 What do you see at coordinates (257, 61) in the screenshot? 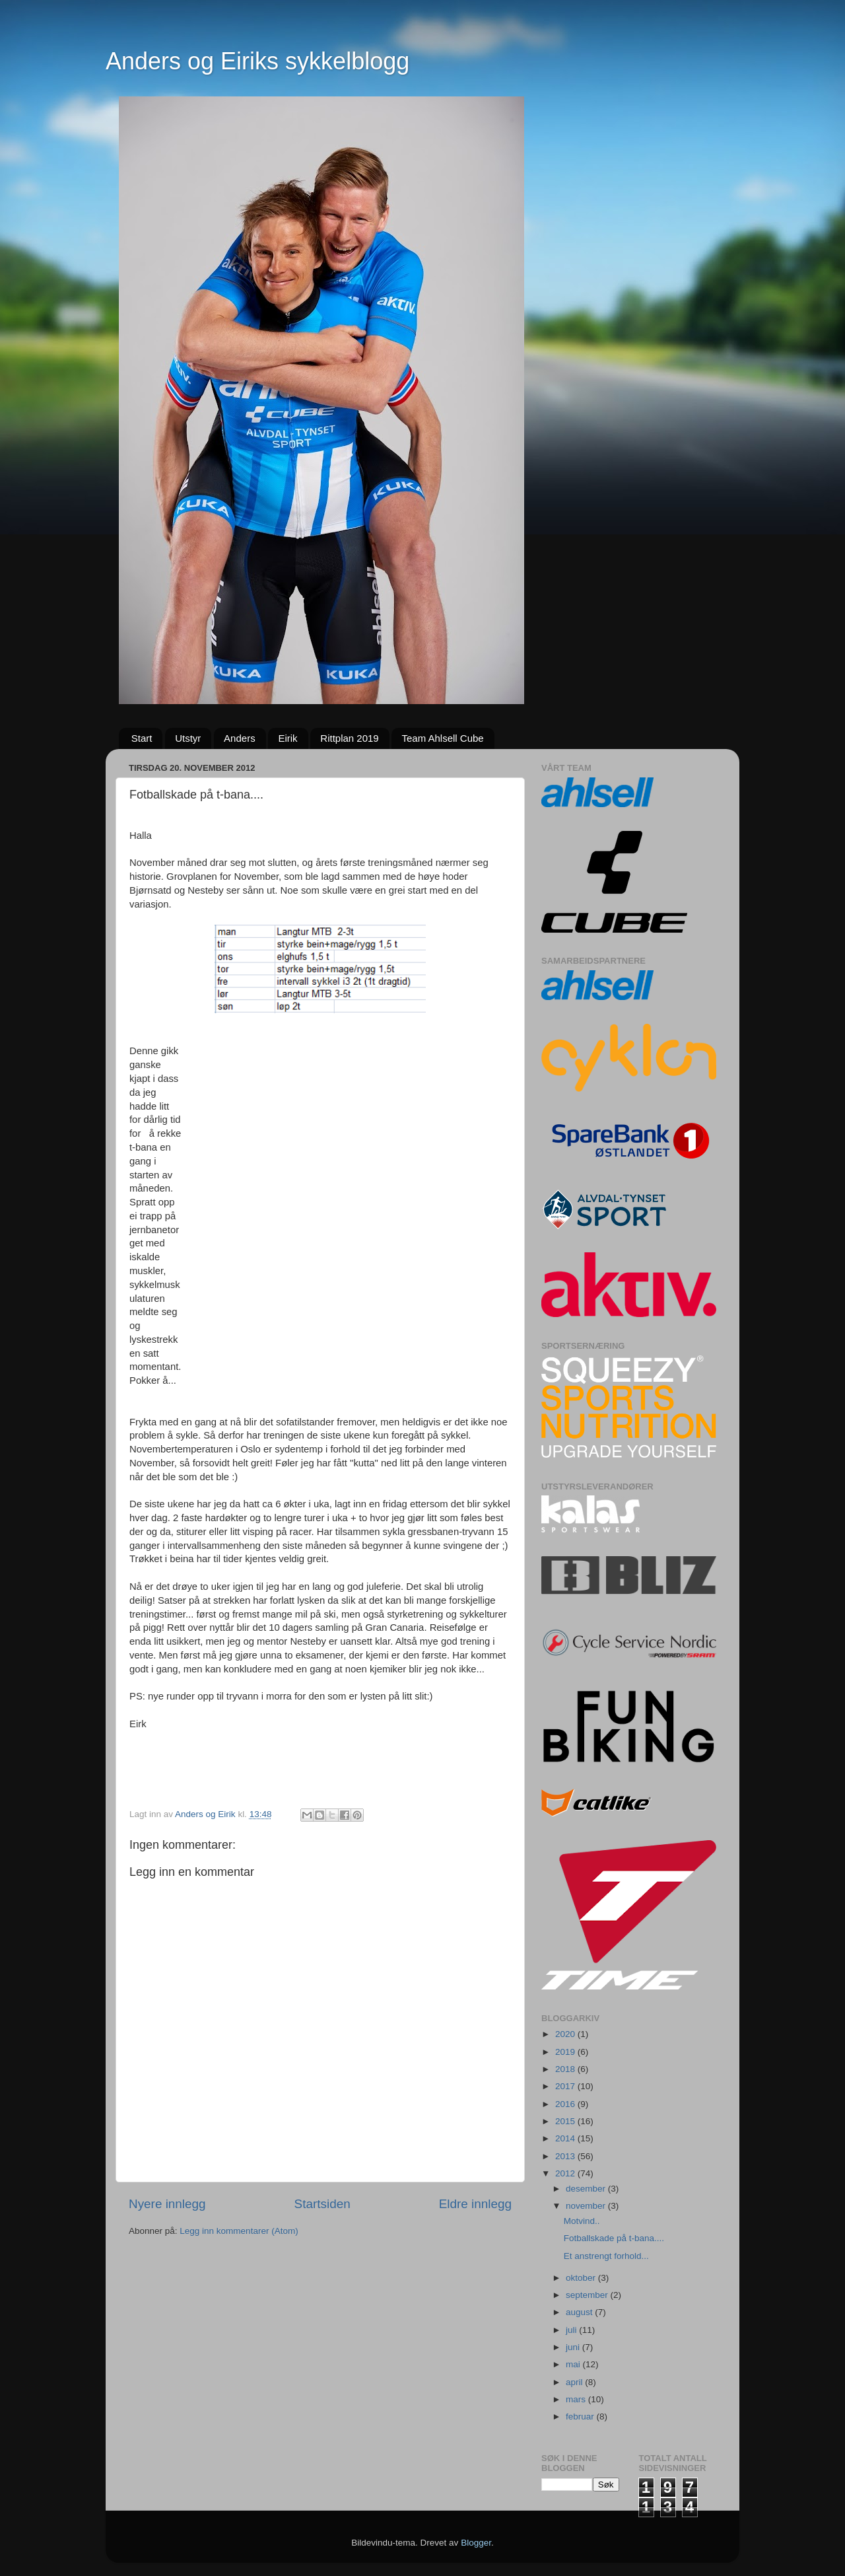
I see `Anders og Eiriks sykkelblogg` at bounding box center [257, 61].